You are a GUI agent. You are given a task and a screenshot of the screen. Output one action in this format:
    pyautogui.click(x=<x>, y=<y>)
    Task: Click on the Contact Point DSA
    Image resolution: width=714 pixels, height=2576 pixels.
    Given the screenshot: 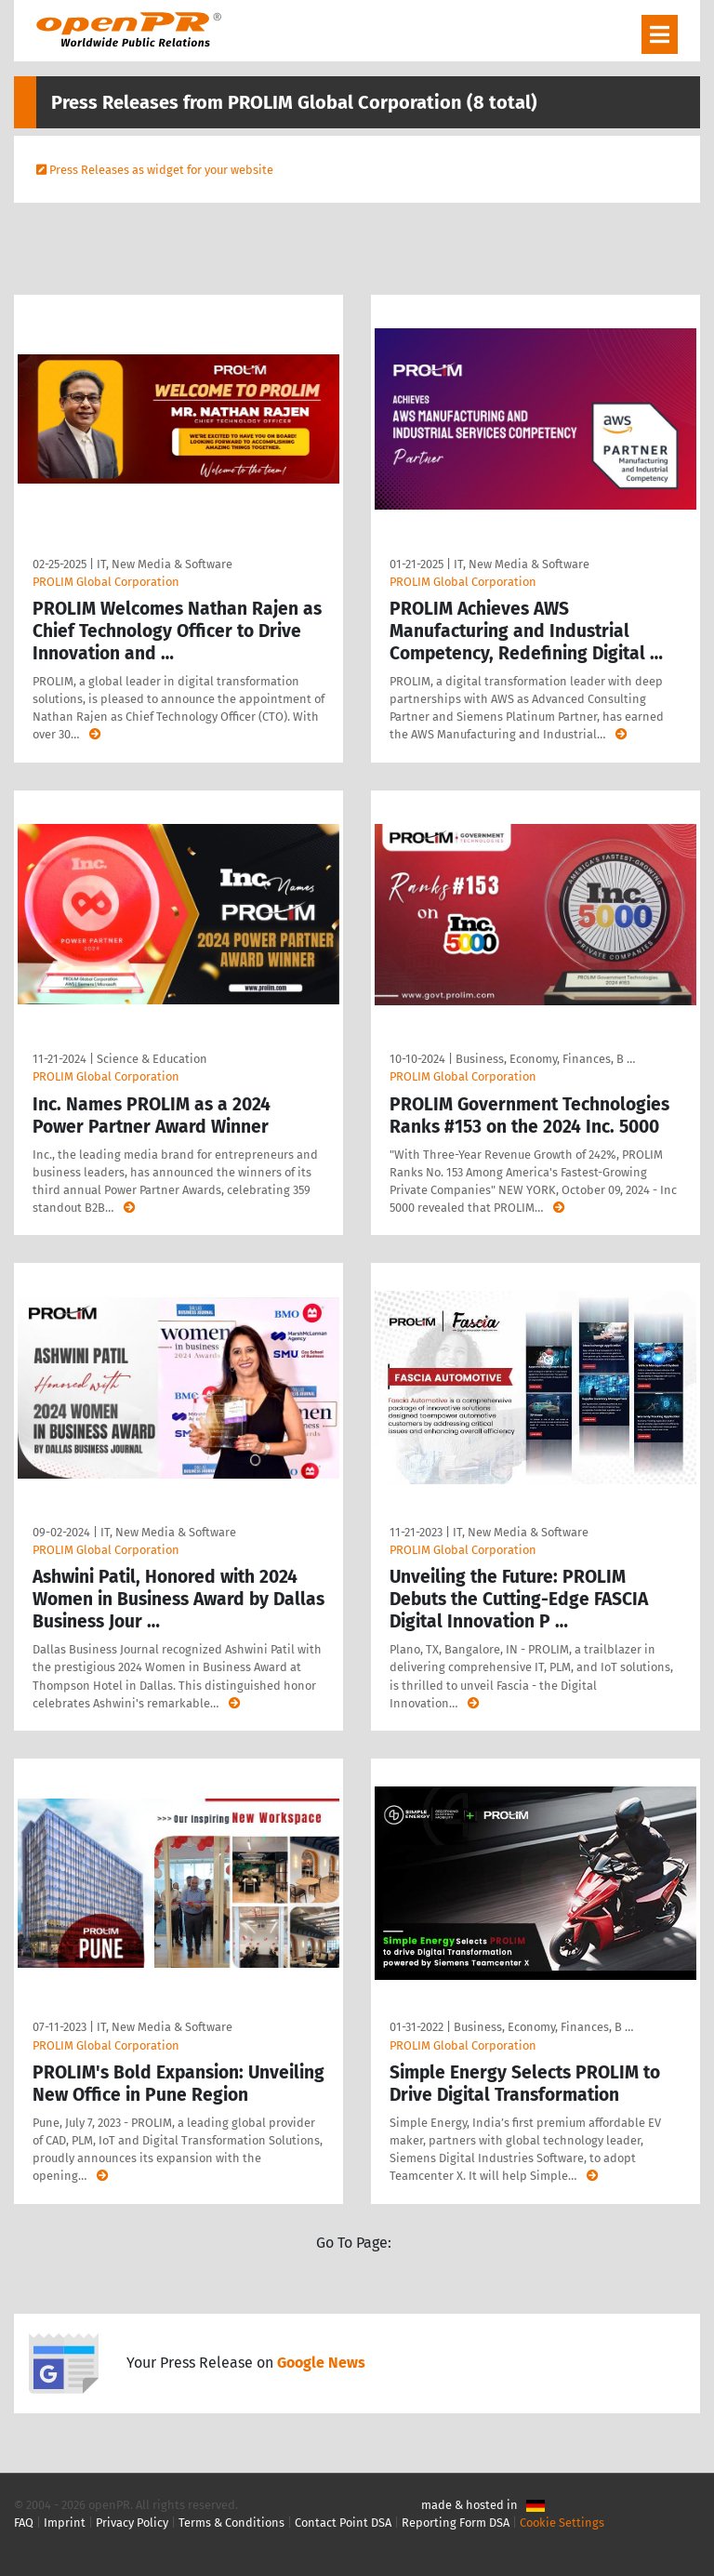 What is the action you would take?
    pyautogui.click(x=343, y=2523)
    